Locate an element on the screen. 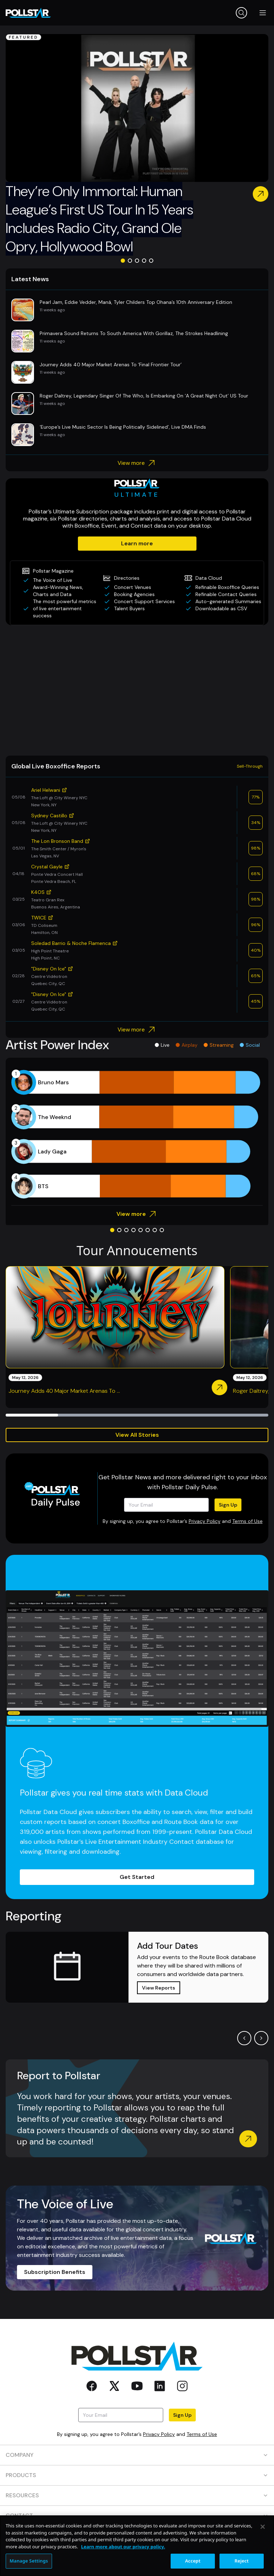 Image resolution: width=274 pixels, height=2576 pixels. Privacy Policy is located at coordinates (205, 1521).